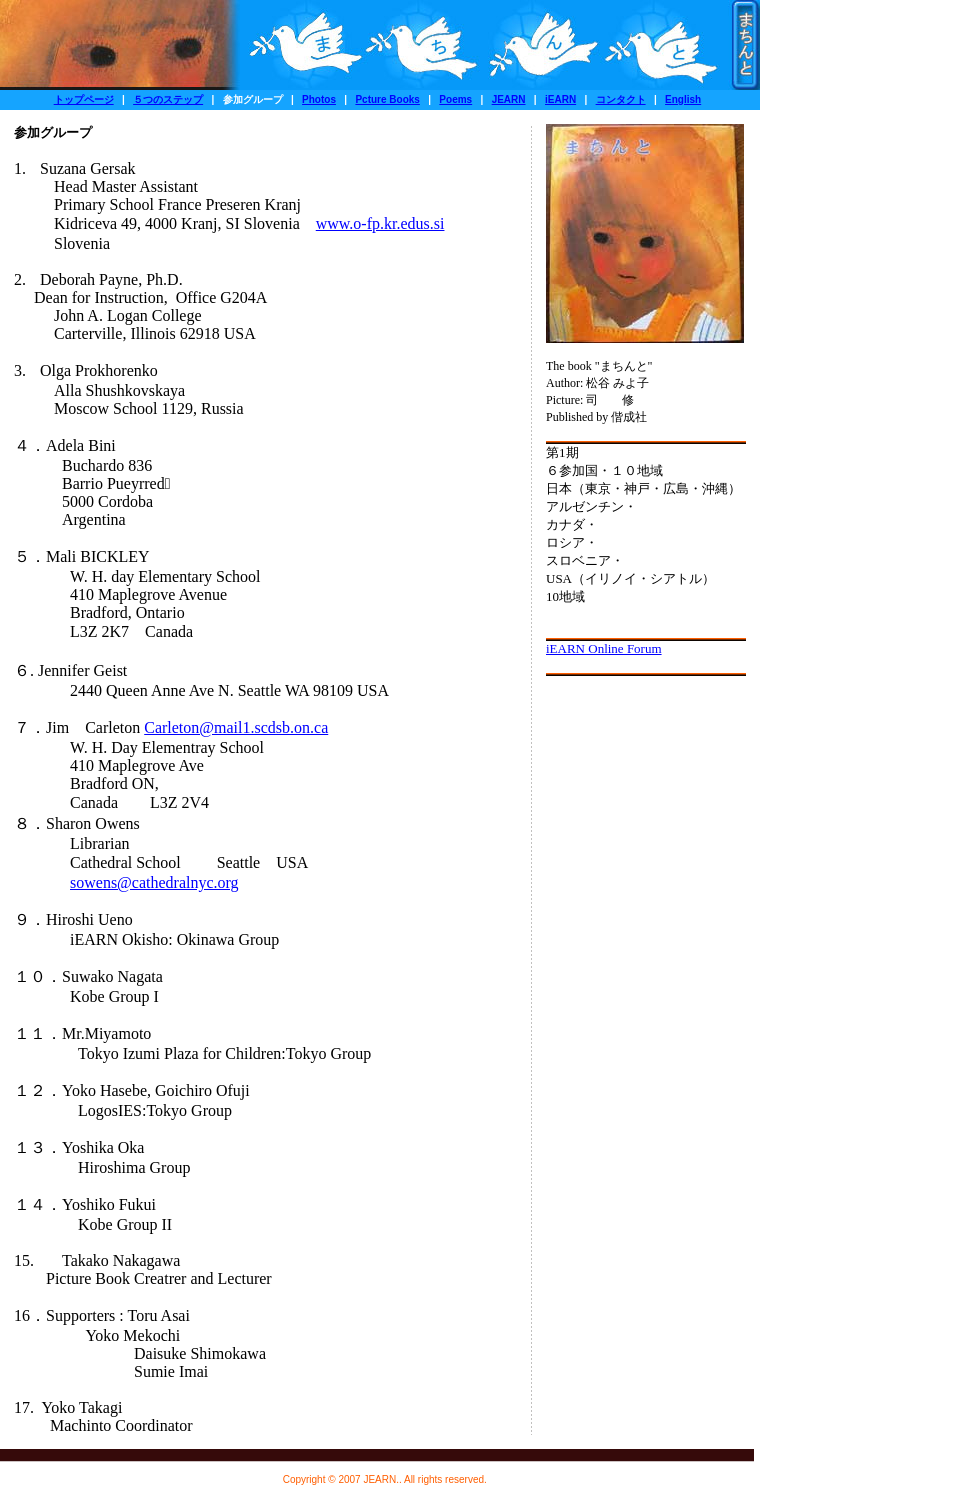 Image resolution: width=980 pixels, height=1497 pixels. What do you see at coordinates (455, 99) in the screenshot?
I see `Poems` at bounding box center [455, 99].